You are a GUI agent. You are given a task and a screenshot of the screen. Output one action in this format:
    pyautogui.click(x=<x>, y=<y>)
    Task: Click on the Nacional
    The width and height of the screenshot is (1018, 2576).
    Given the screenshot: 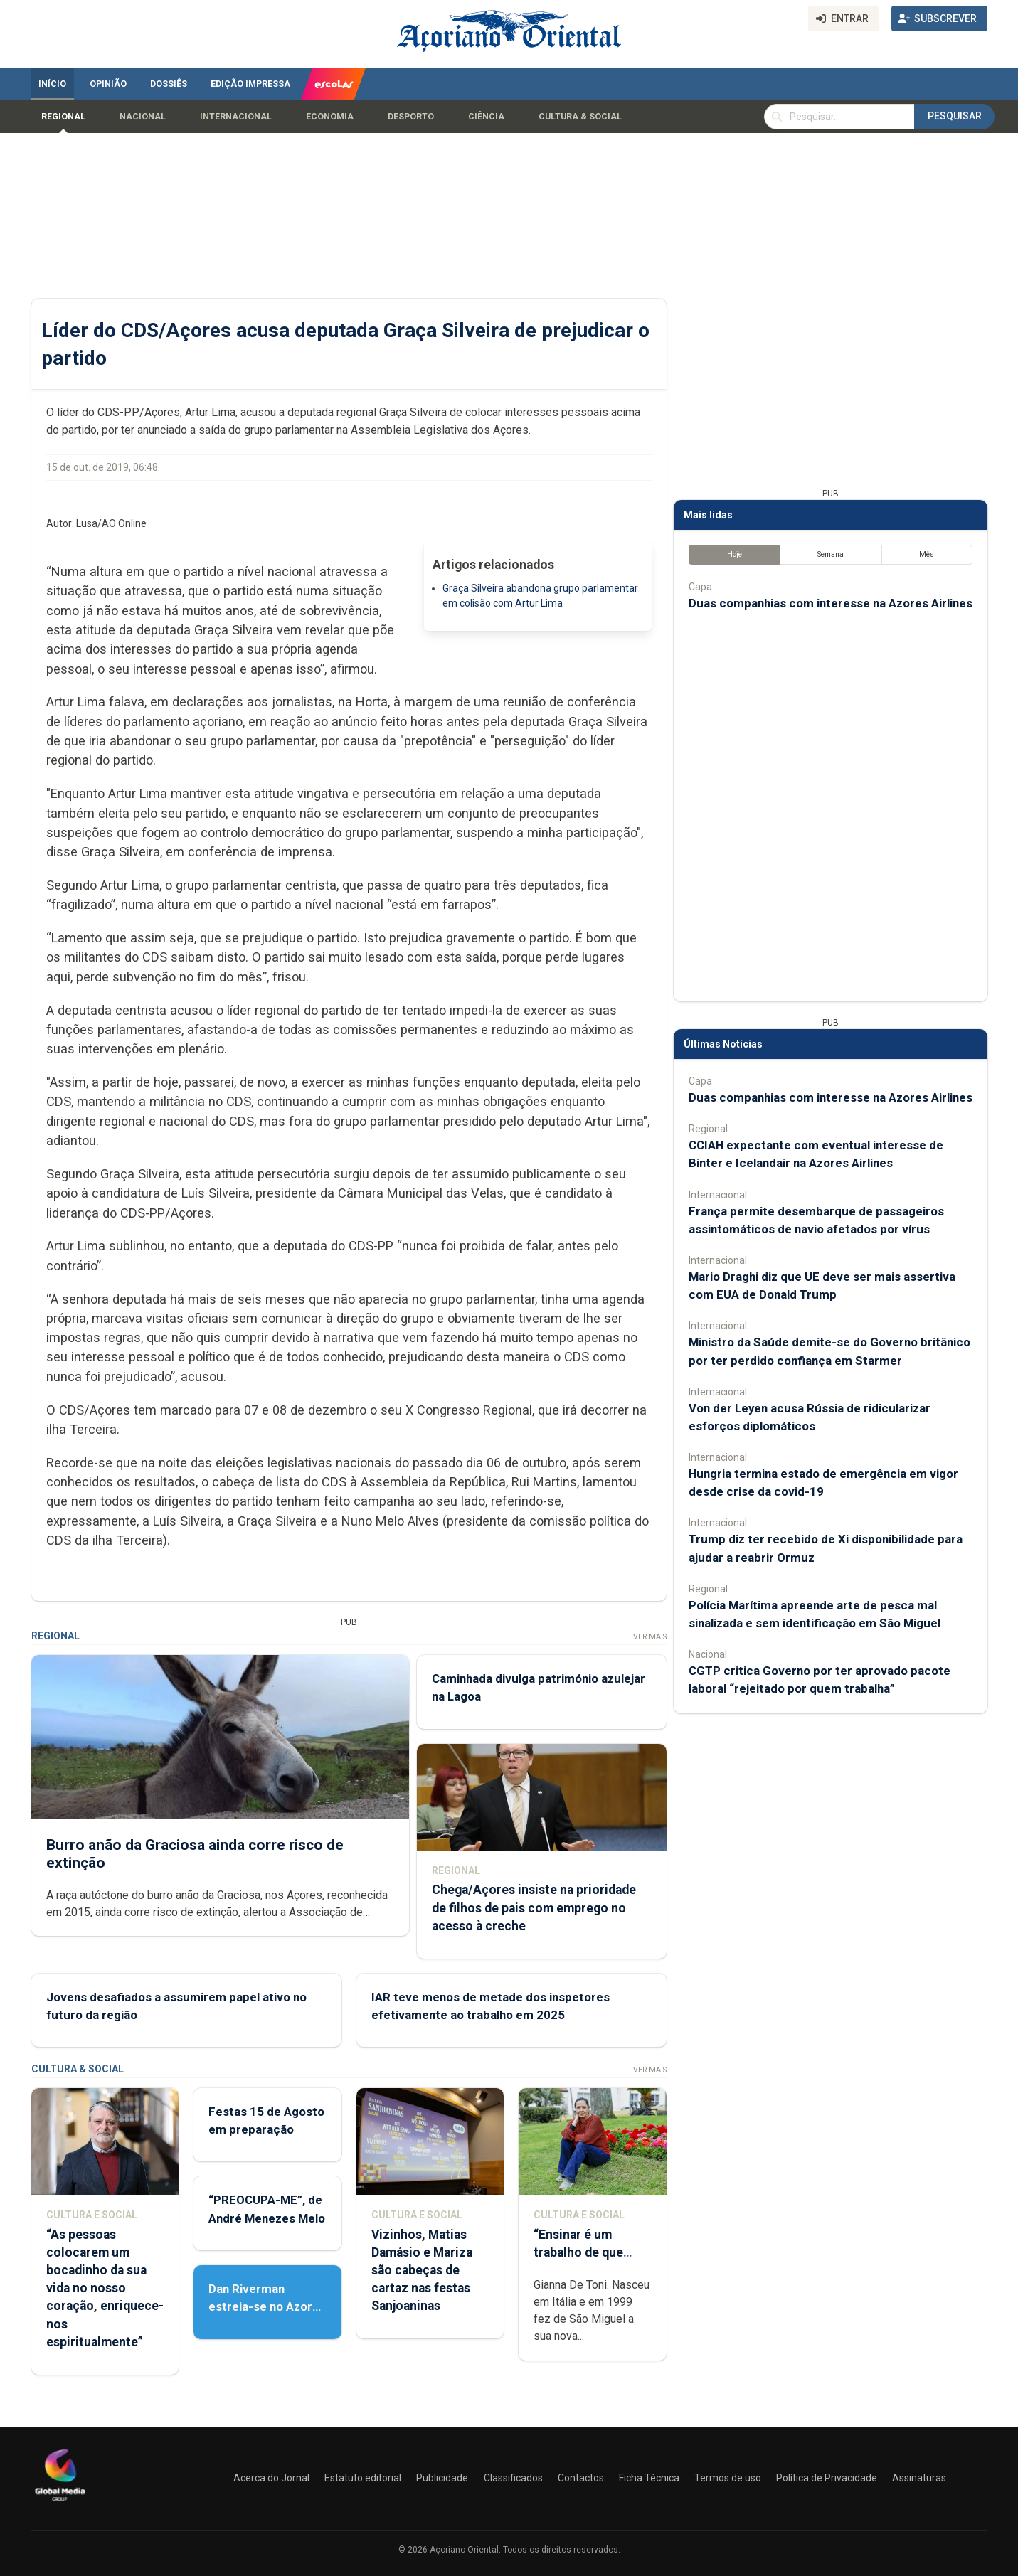 What is the action you would take?
    pyautogui.click(x=143, y=117)
    